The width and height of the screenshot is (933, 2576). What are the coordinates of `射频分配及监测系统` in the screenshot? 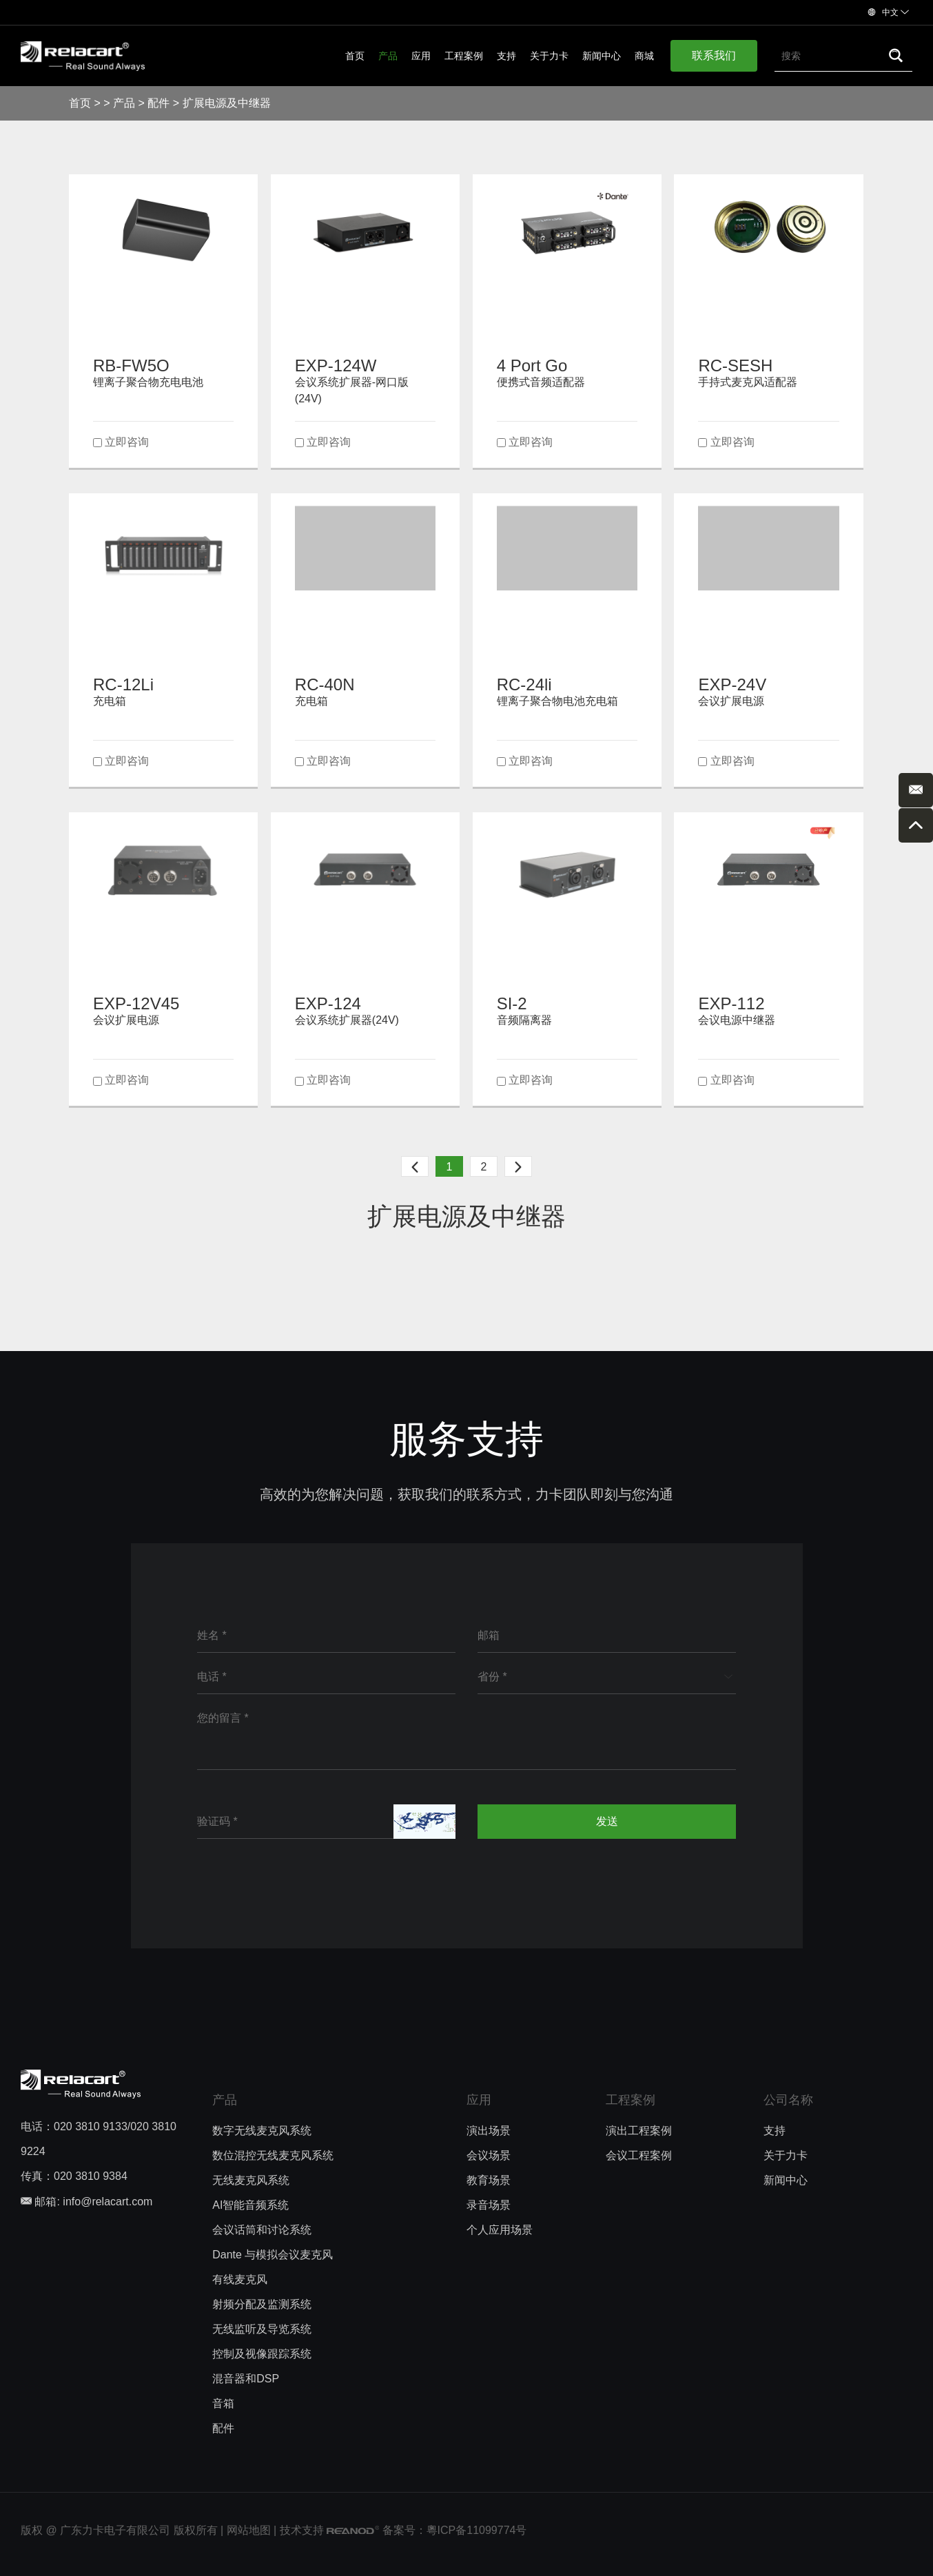 It's located at (261, 2304).